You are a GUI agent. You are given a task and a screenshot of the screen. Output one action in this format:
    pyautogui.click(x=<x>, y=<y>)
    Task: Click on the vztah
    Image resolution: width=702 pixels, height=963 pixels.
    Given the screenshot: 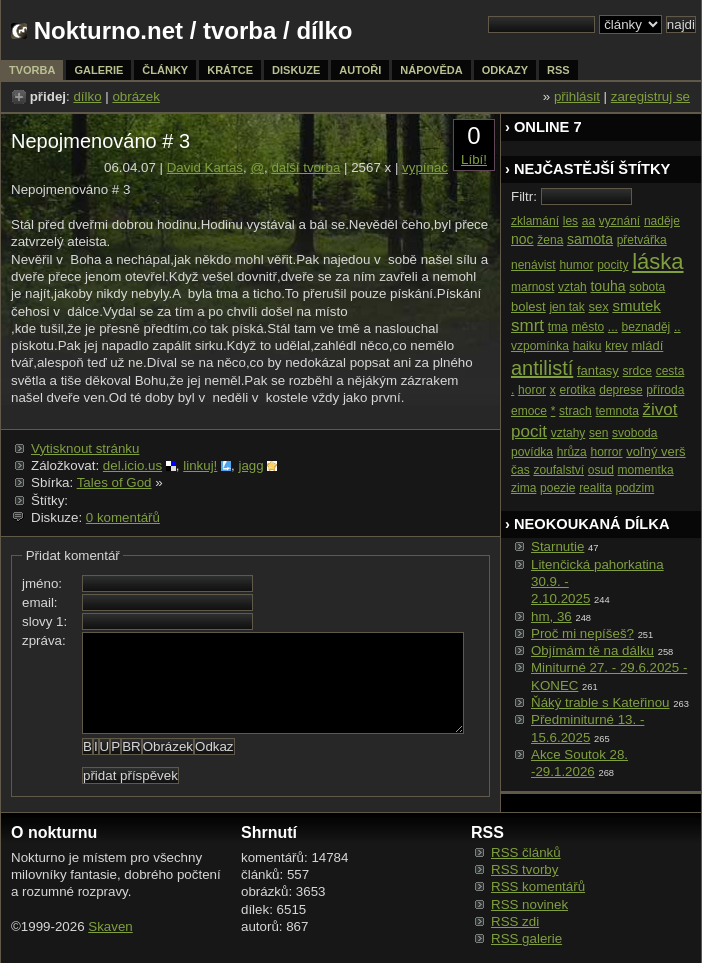 What is the action you would take?
    pyautogui.click(x=572, y=287)
    